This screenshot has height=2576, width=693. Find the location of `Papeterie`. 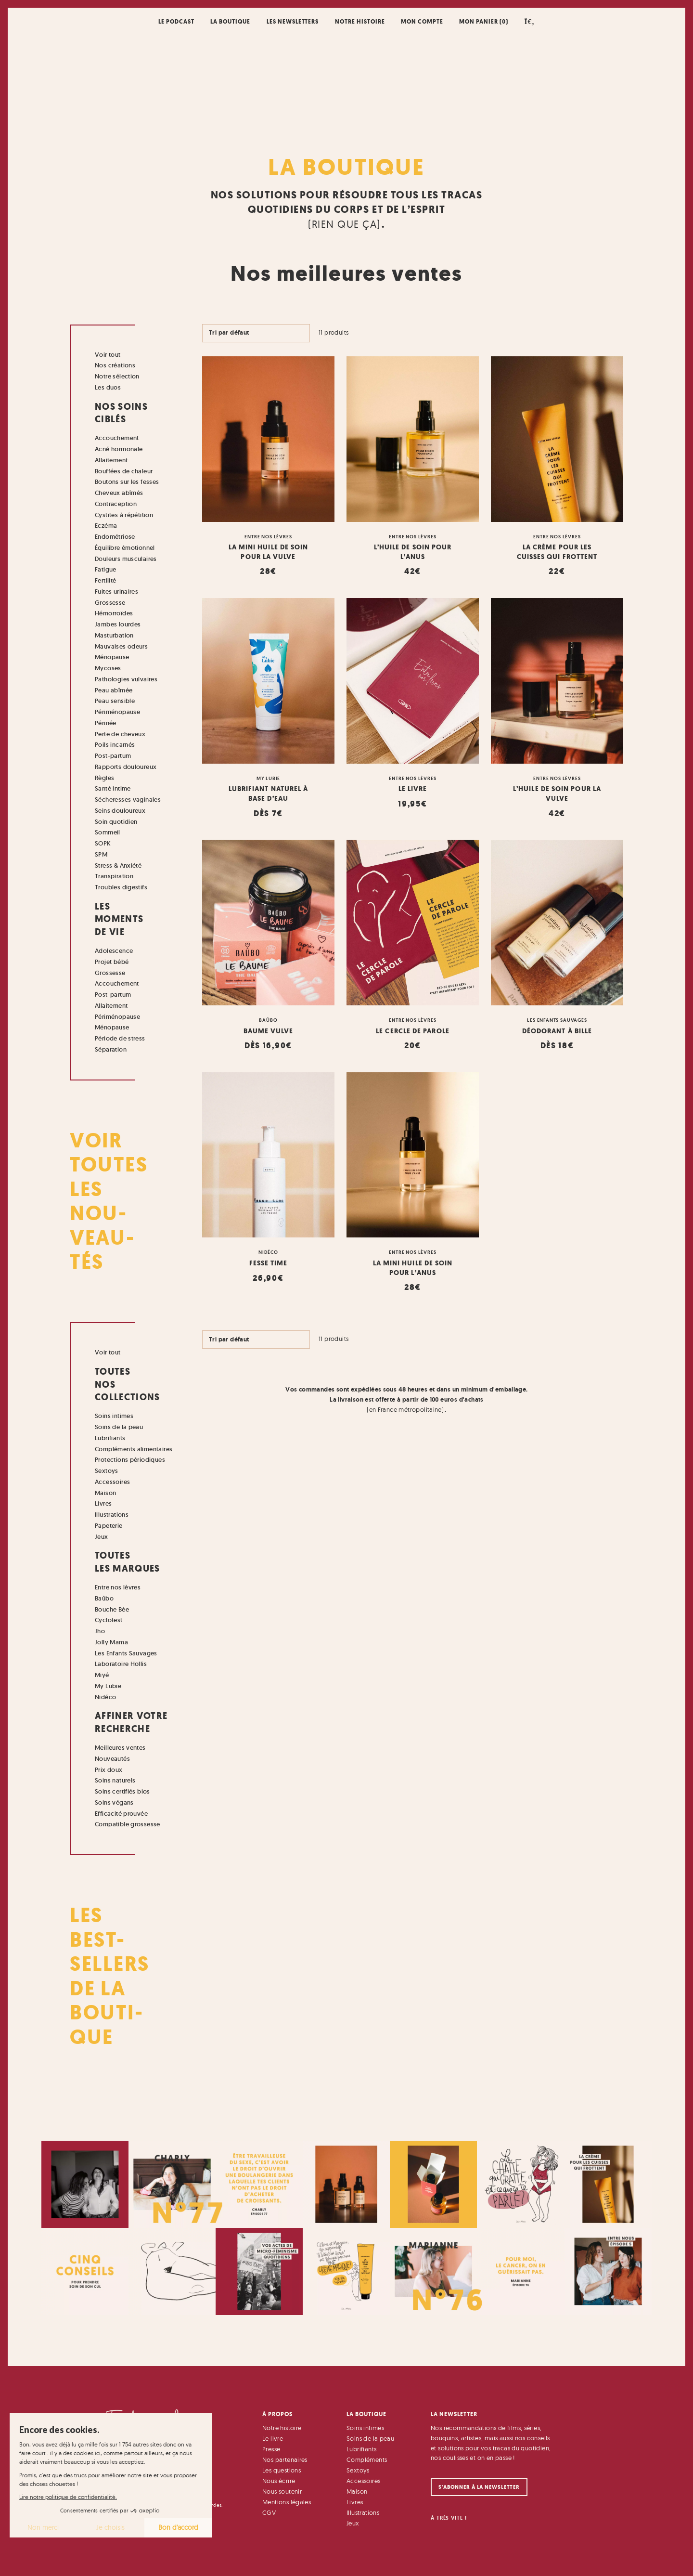

Papeterie is located at coordinates (109, 1526).